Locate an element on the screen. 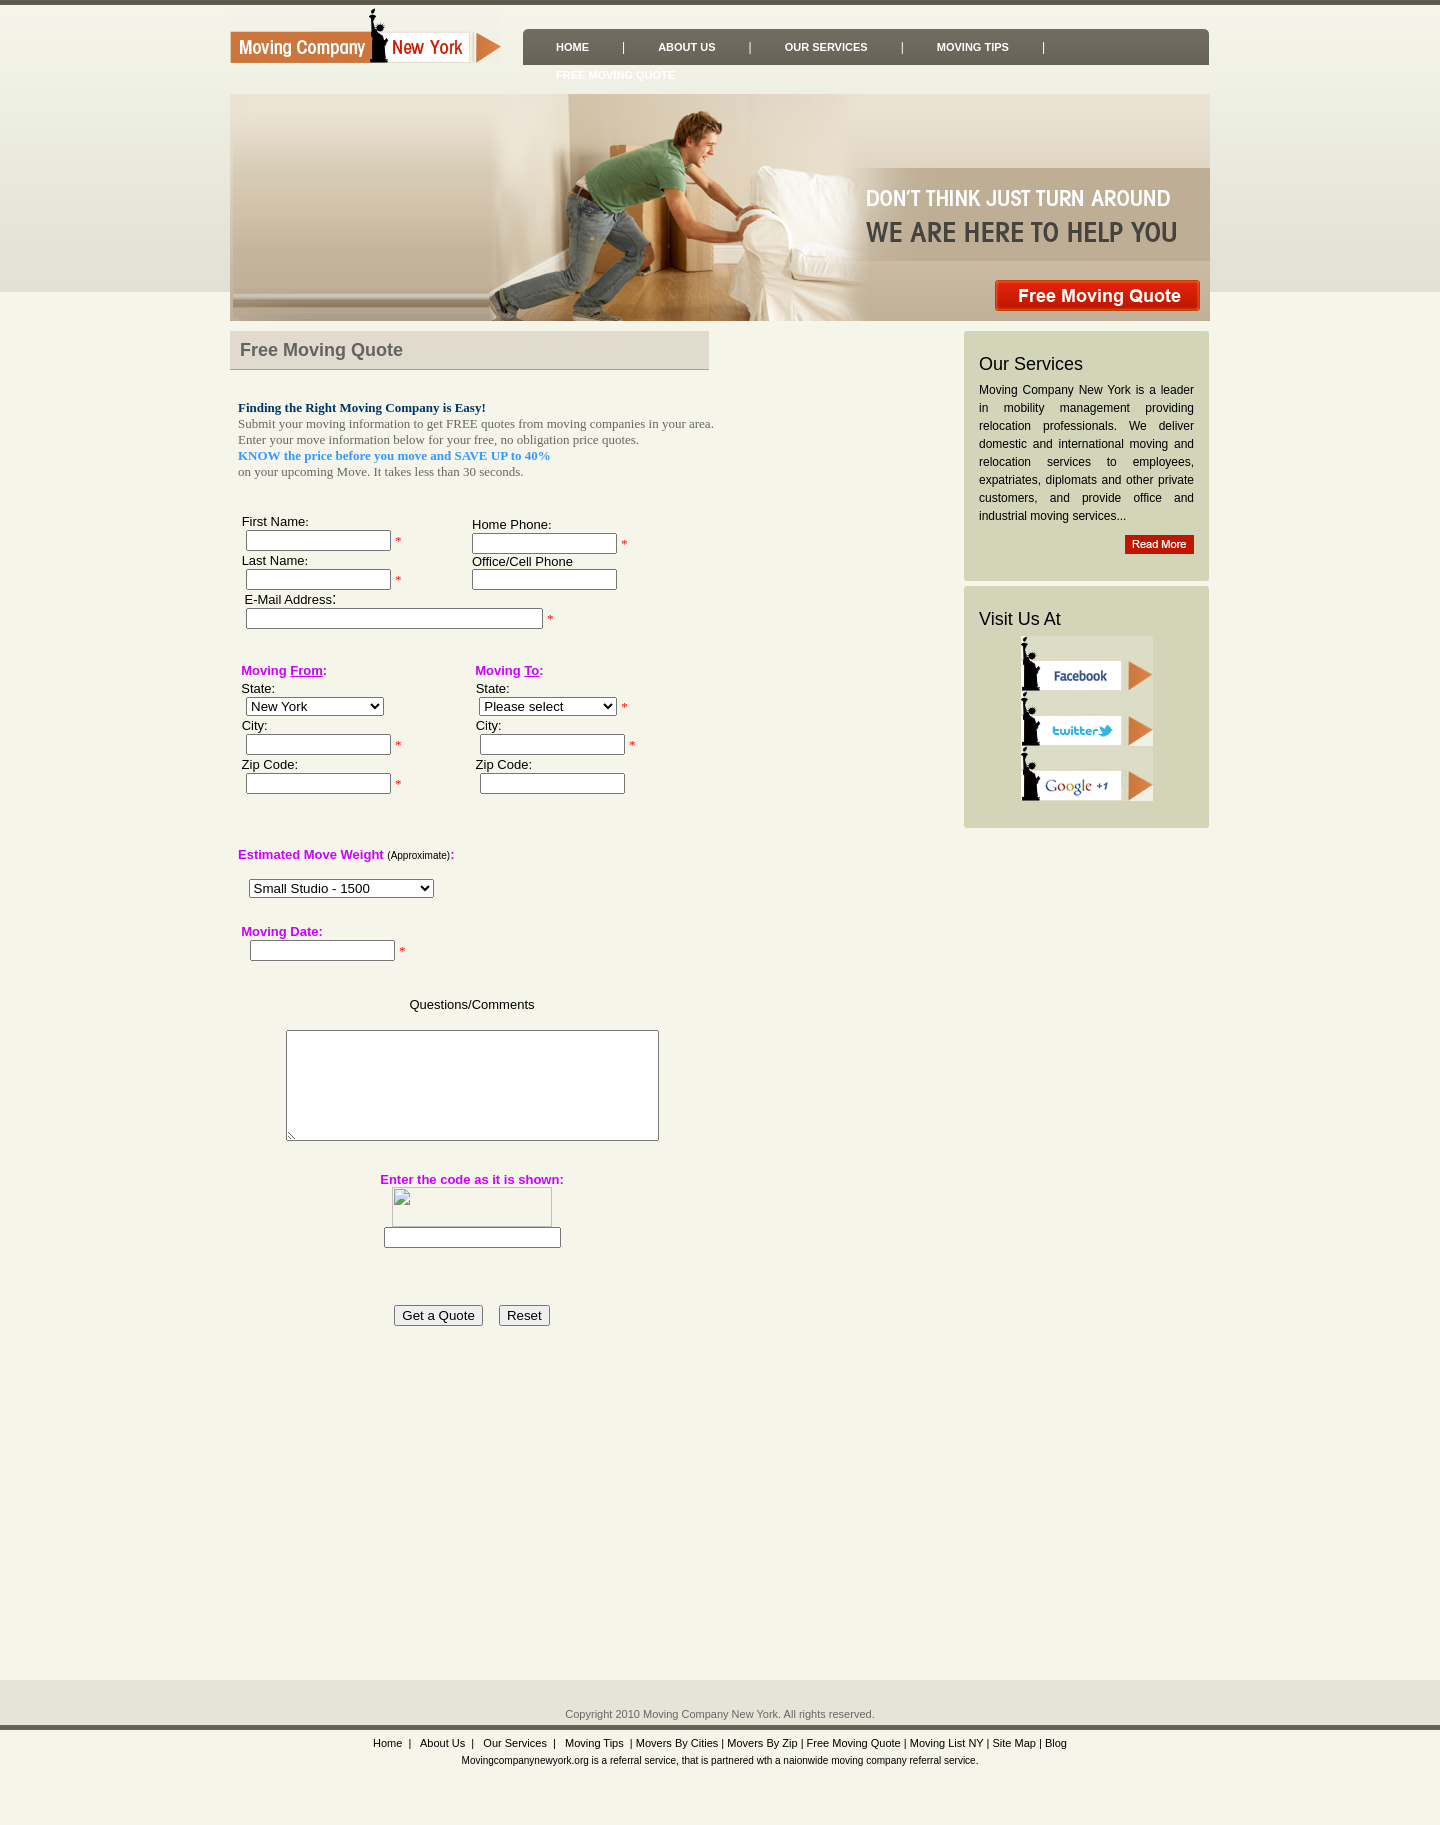  Home is located at coordinates (572, 47).